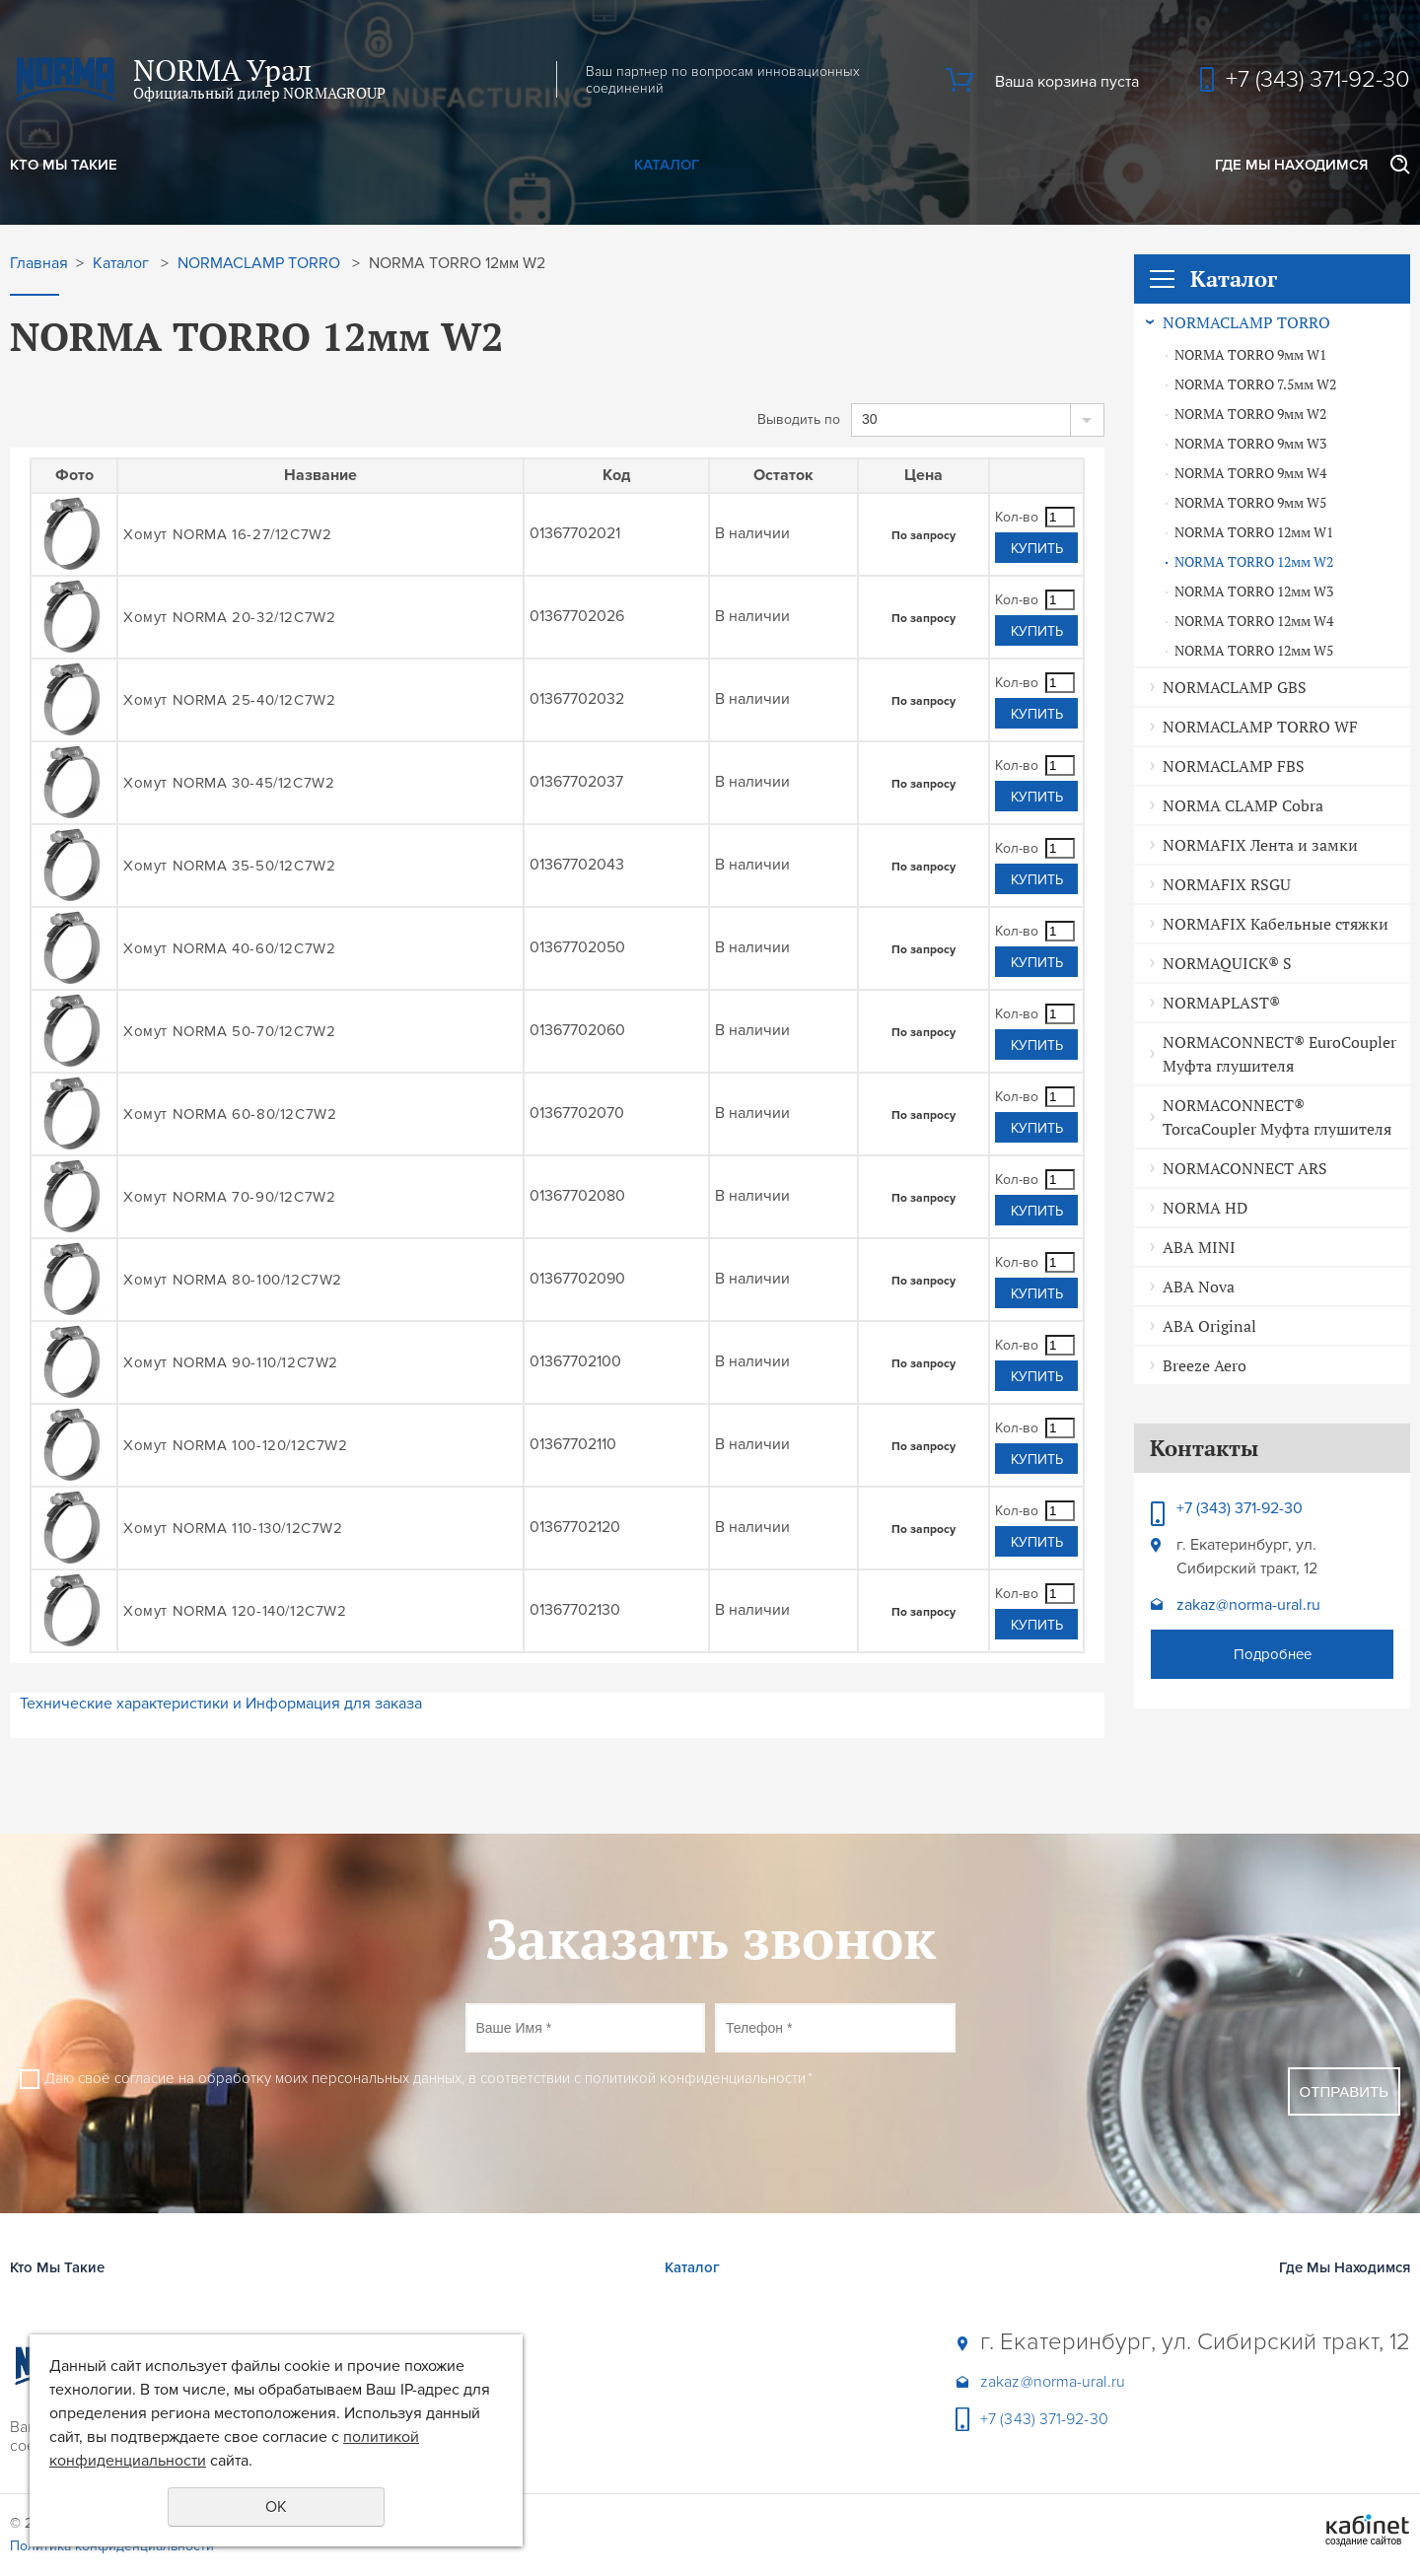 The image size is (1420, 2576). Describe the element at coordinates (1235, 687) in the screenshot. I see `NORMACLAMP GBS` at that location.